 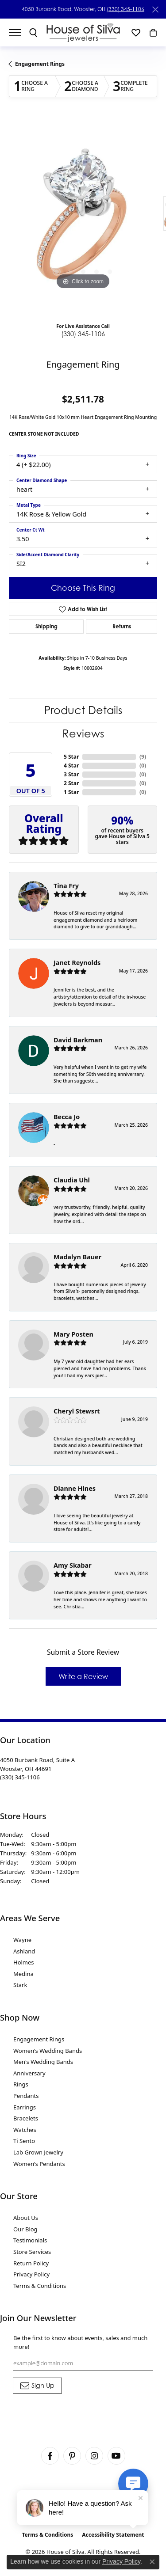 I want to click on Ashland, so click(x=24, y=1951).